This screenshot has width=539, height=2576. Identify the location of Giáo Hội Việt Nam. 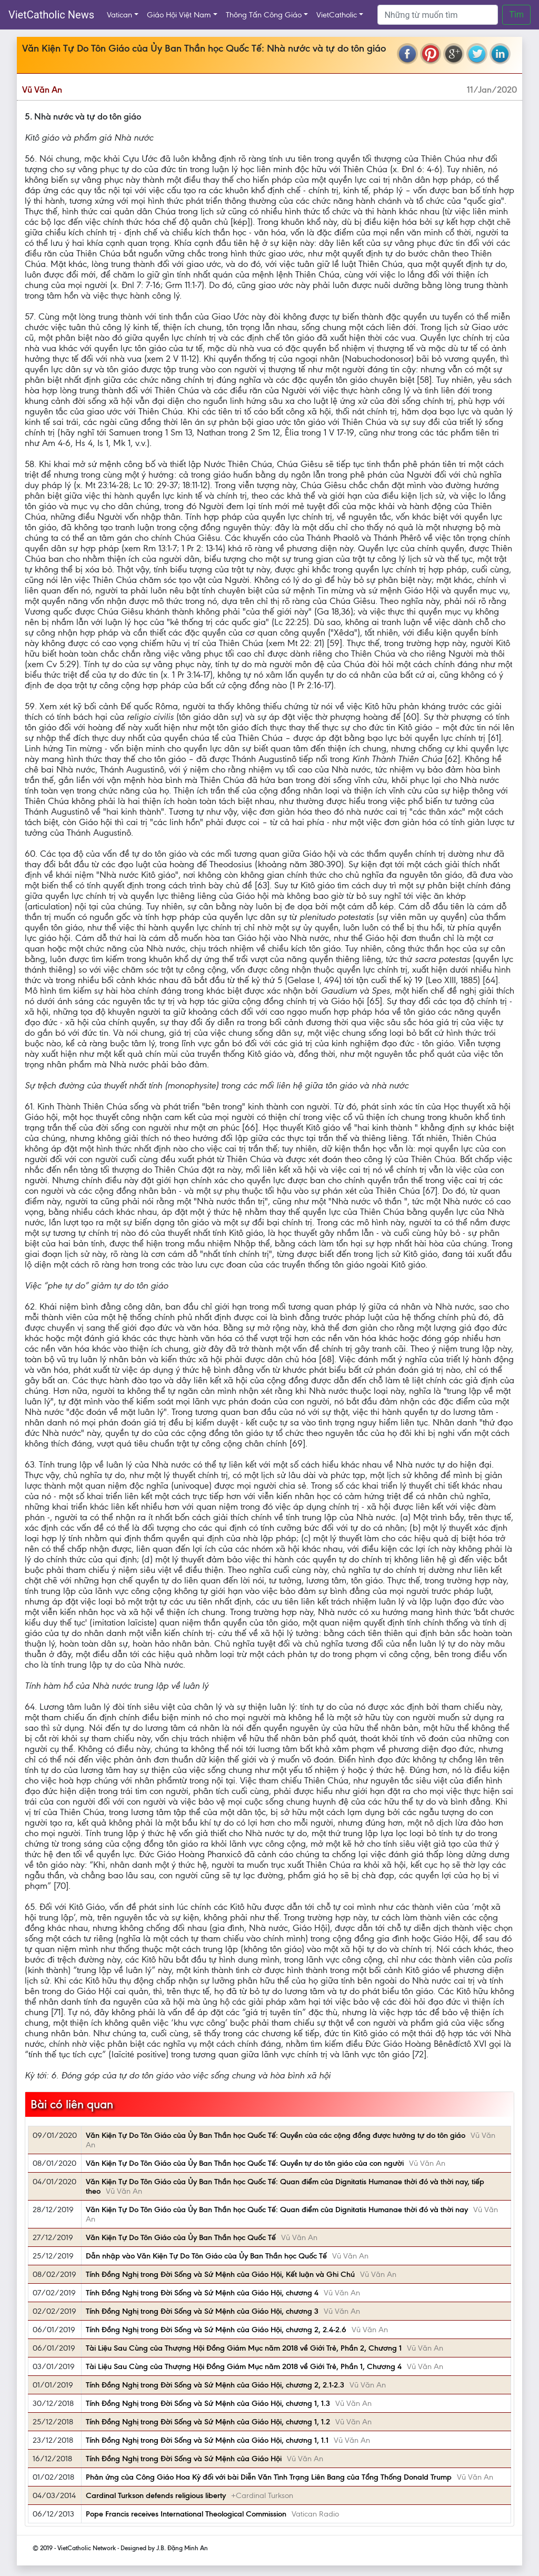
(179, 14).